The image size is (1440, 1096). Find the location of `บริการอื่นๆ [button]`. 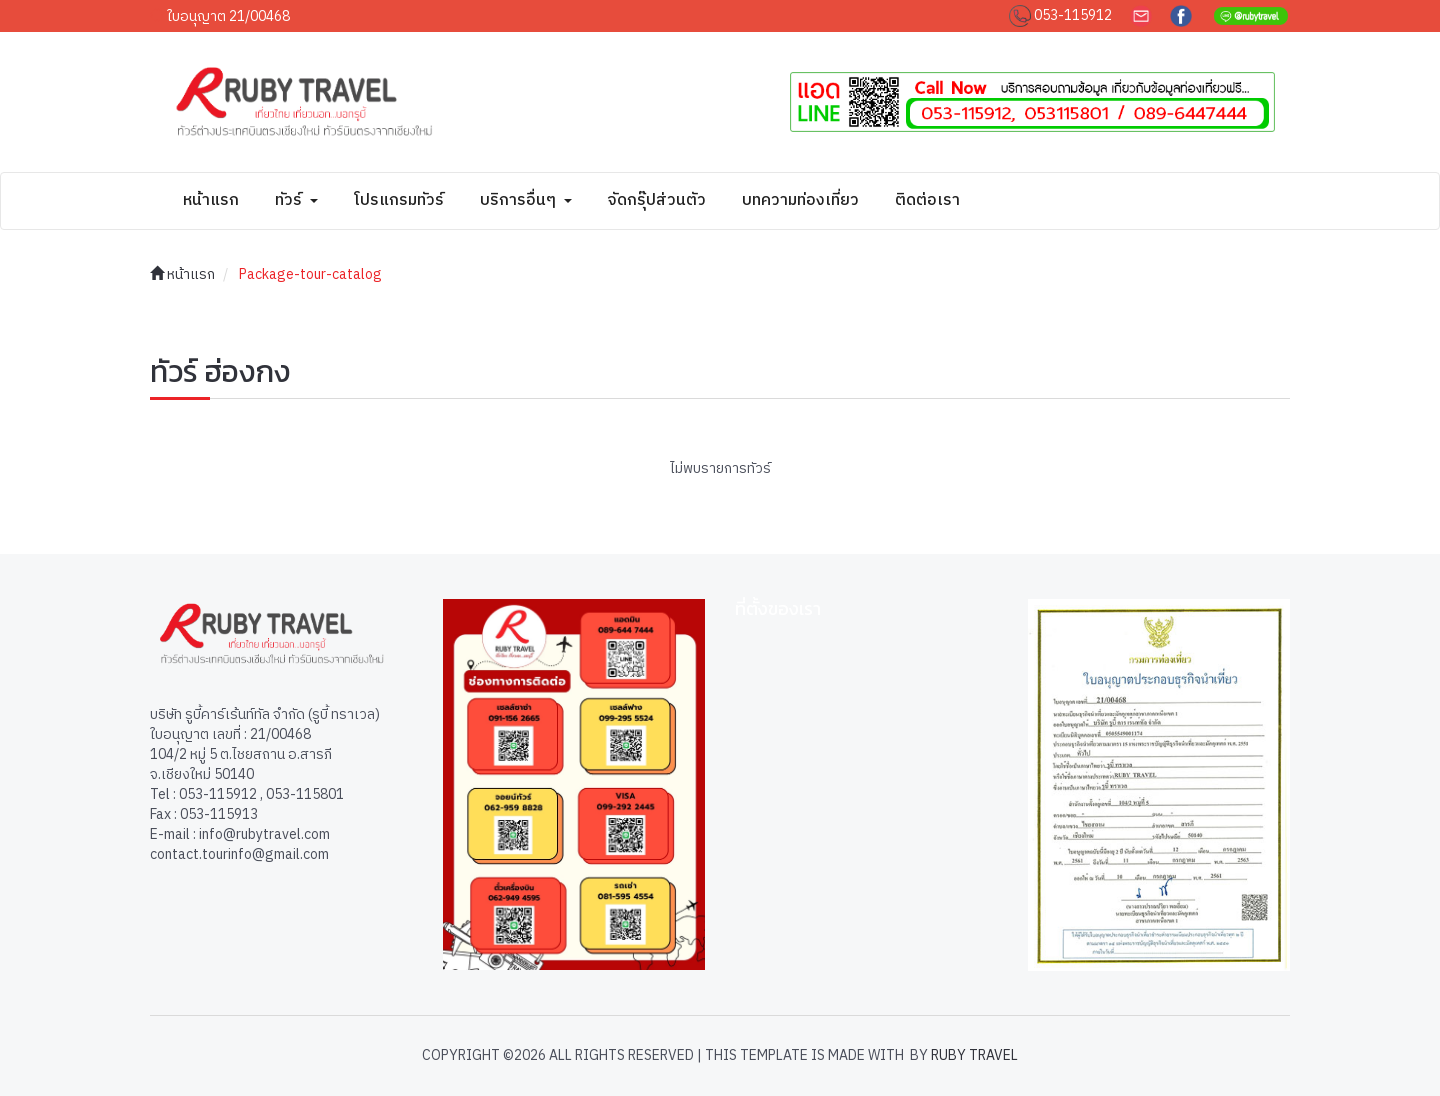

บริการอื่นๆ [button] is located at coordinates (526, 200).